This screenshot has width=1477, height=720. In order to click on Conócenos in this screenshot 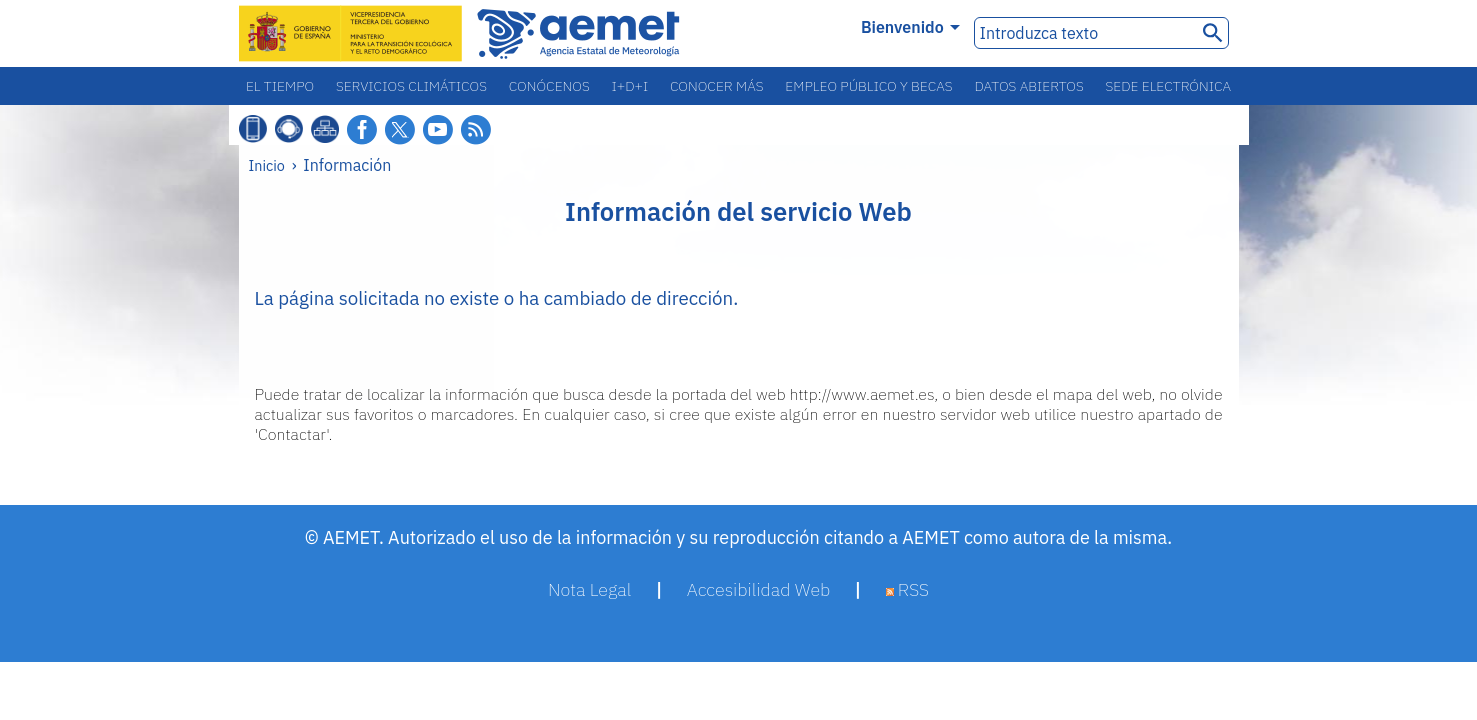, I will do `click(549, 86)`.